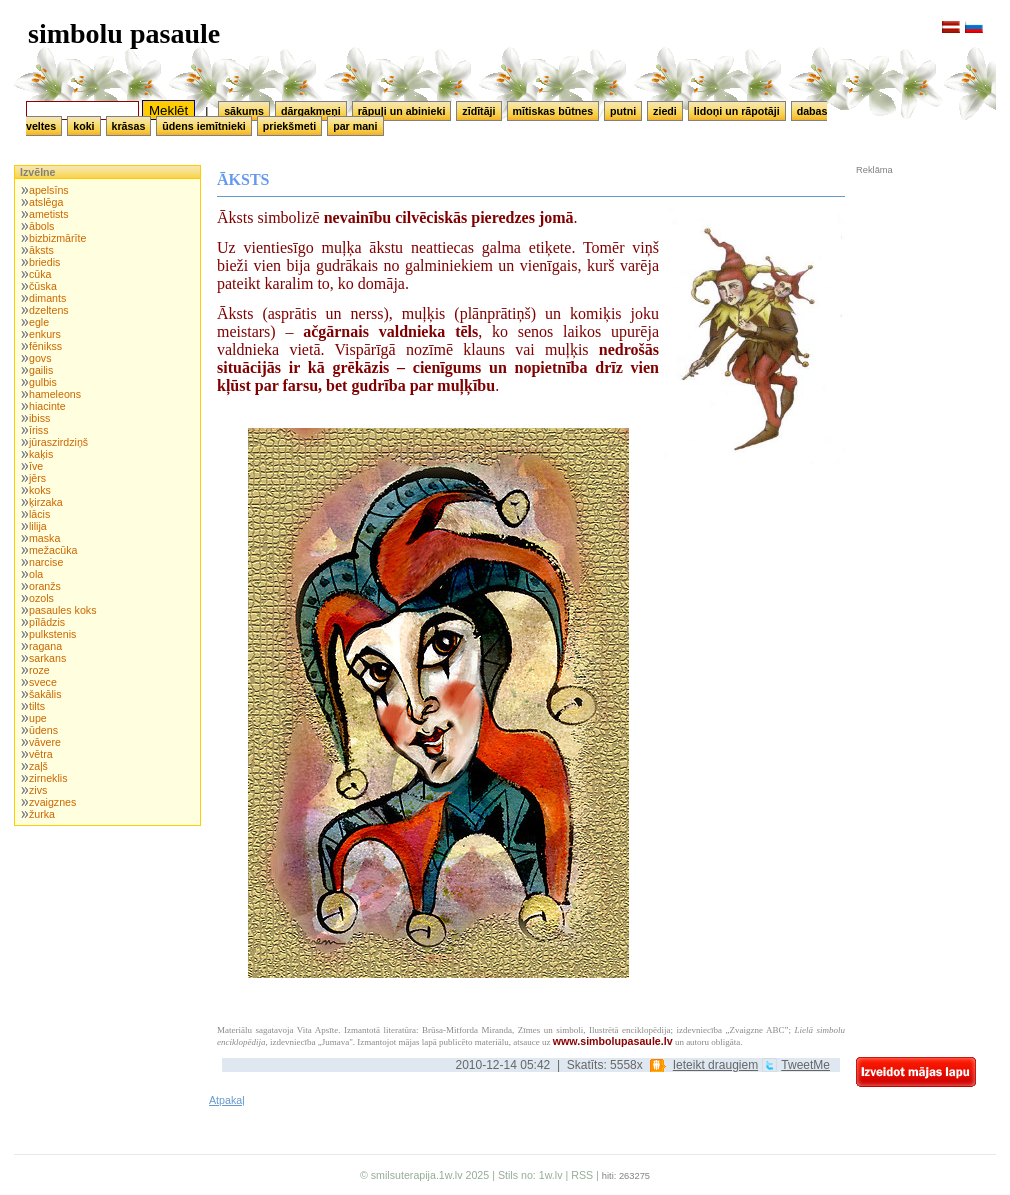 The height and width of the screenshot is (1195, 1010). Describe the element at coordinates (39, 514) in the screenshot. I see `lācis` at that location.